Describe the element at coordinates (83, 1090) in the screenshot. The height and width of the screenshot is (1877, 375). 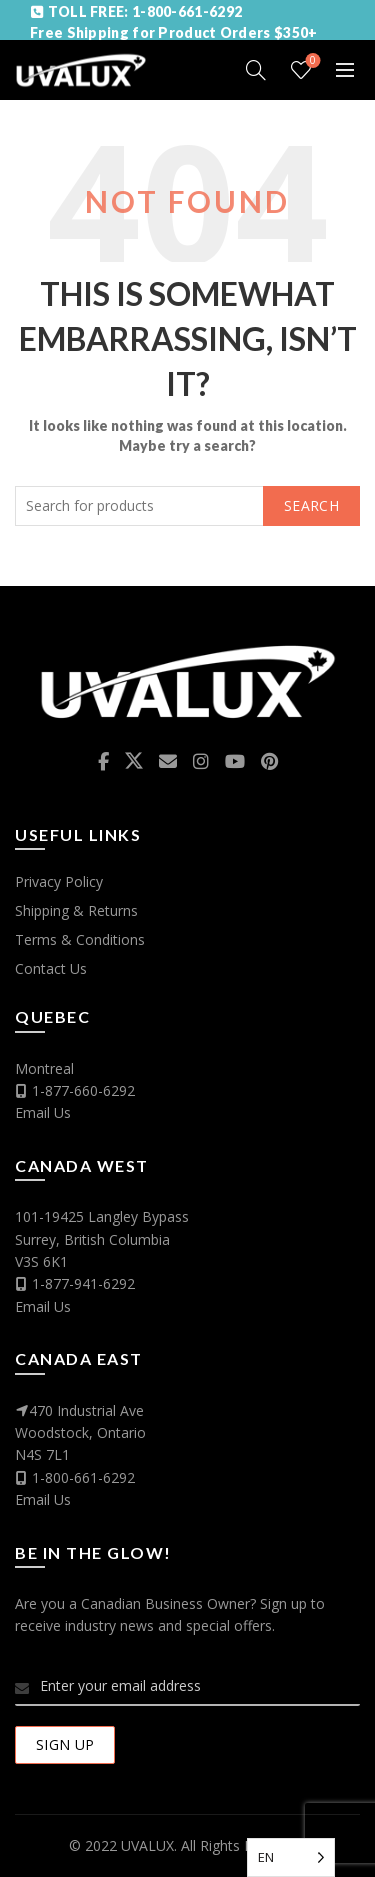
I see `1-877-660-6292` at that location.